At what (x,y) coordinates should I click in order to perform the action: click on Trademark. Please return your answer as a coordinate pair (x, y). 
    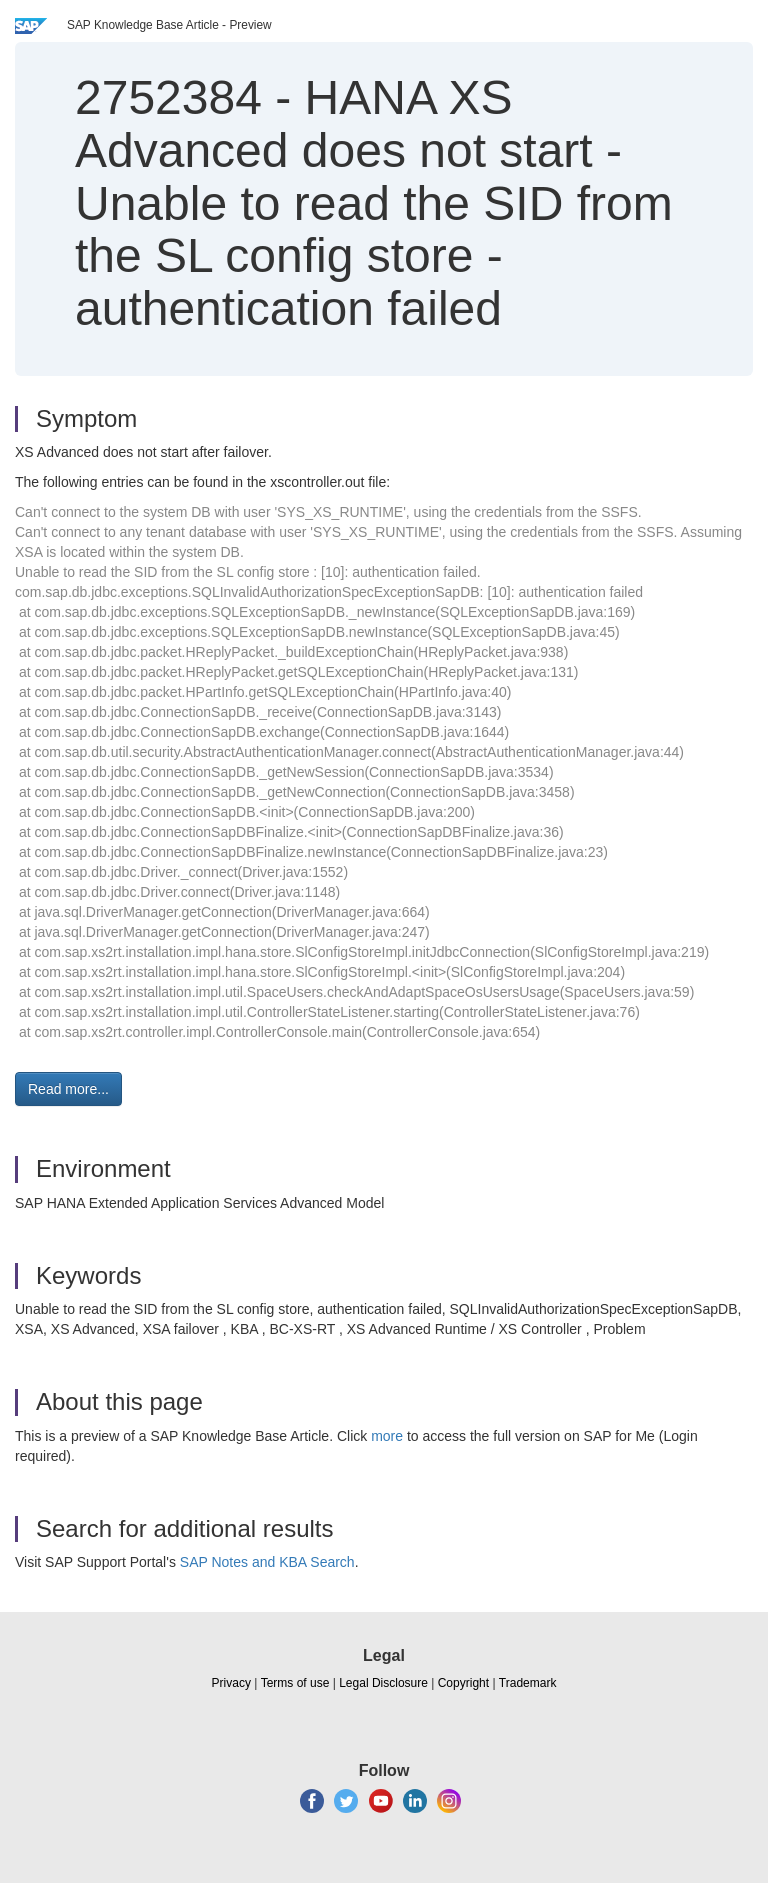
    Looking at the image, I should click on (528, 1683).